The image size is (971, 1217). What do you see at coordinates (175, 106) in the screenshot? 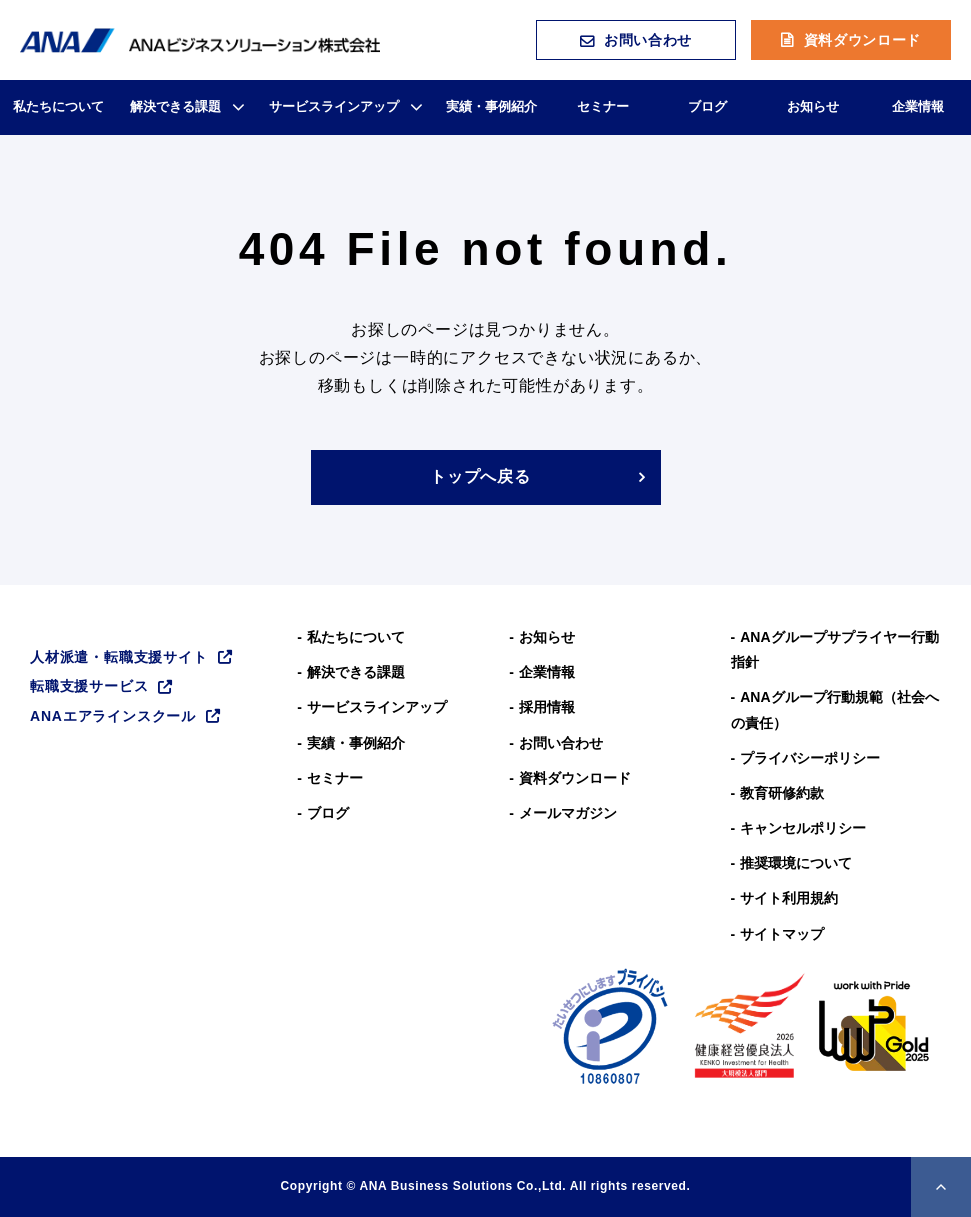
I see `解決できる課題` at bounding box center [175, 106].